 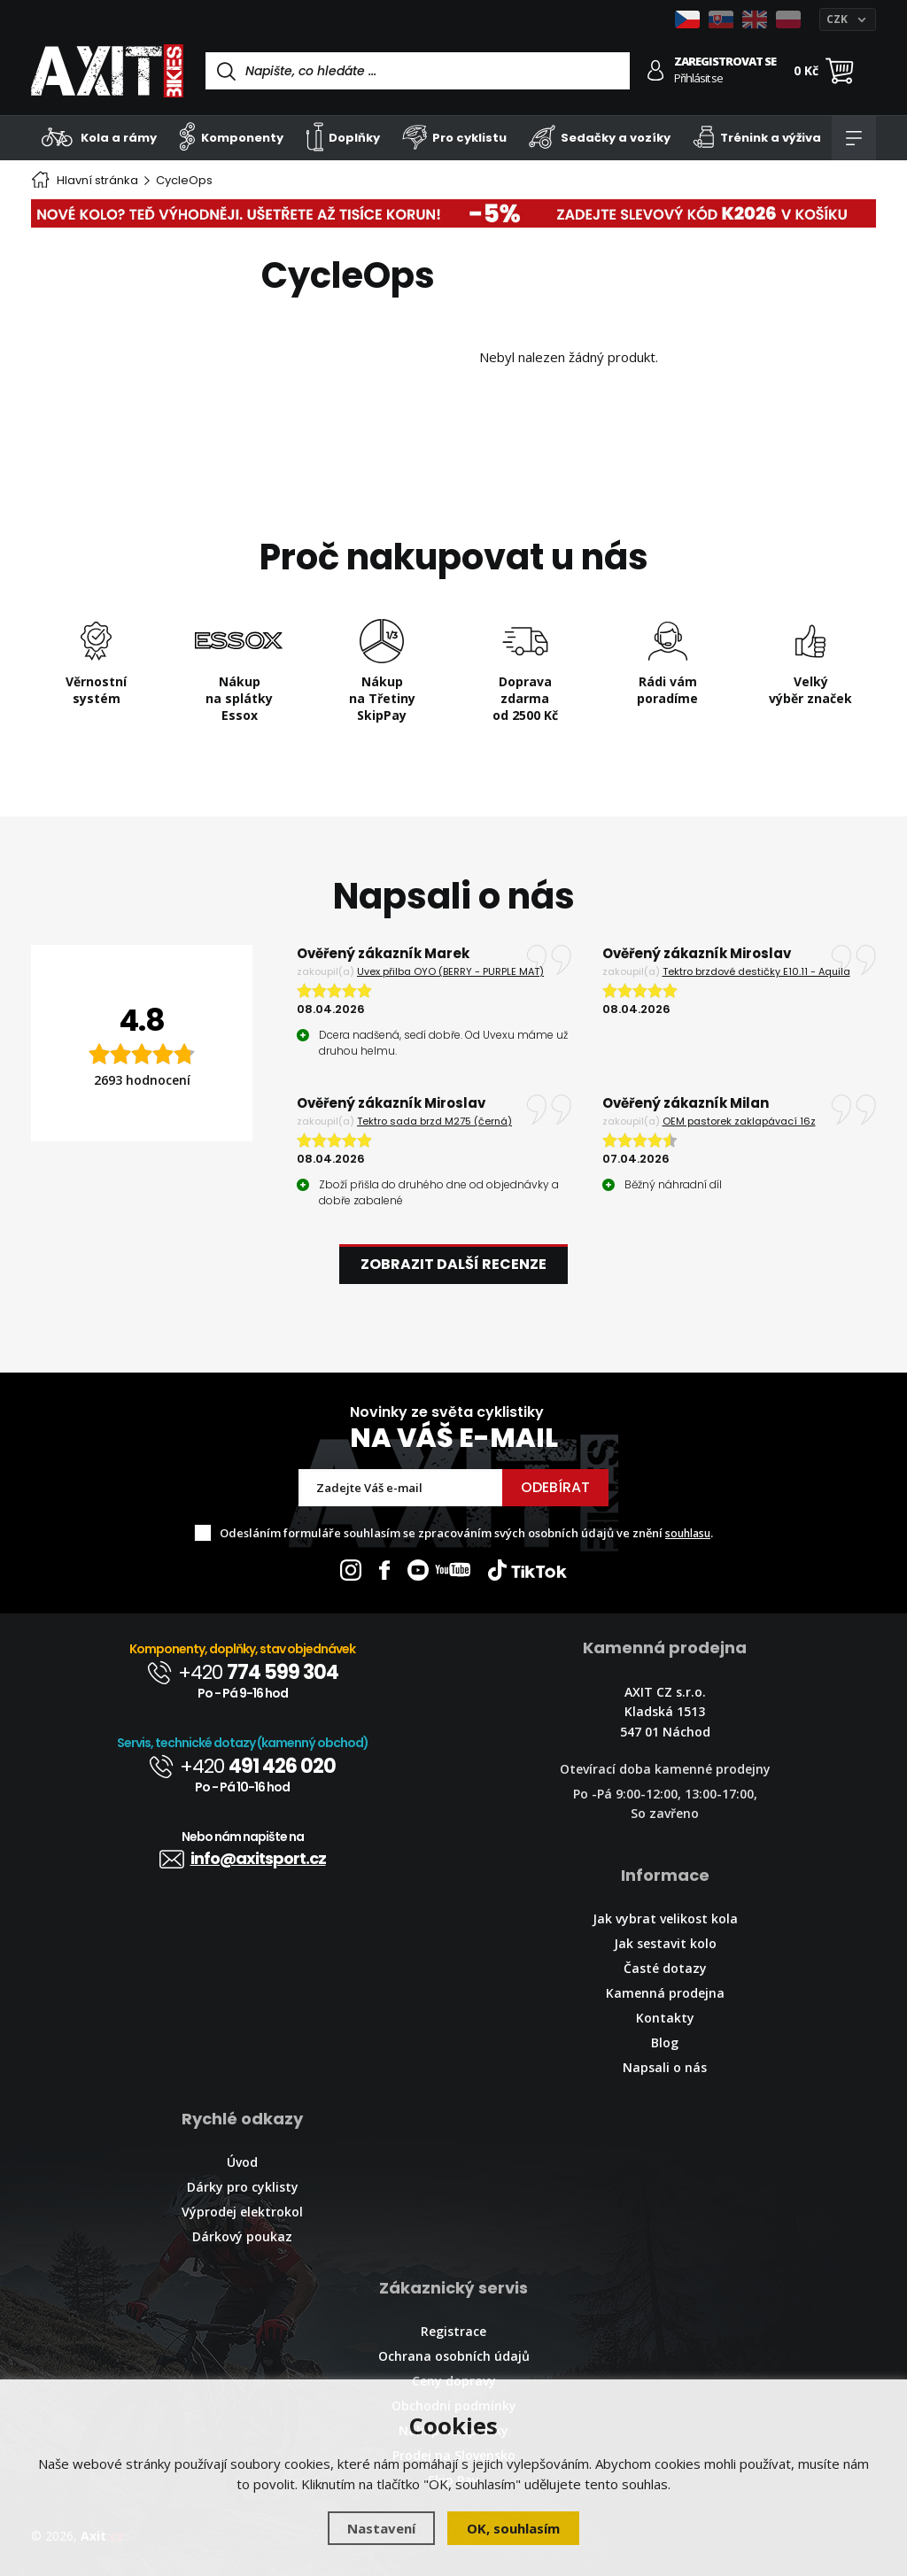 What do you see at coordinates (454, 2356) in the screenshot?
I see `Ochrana osobních údajů` at bounding box center [454, 2356].